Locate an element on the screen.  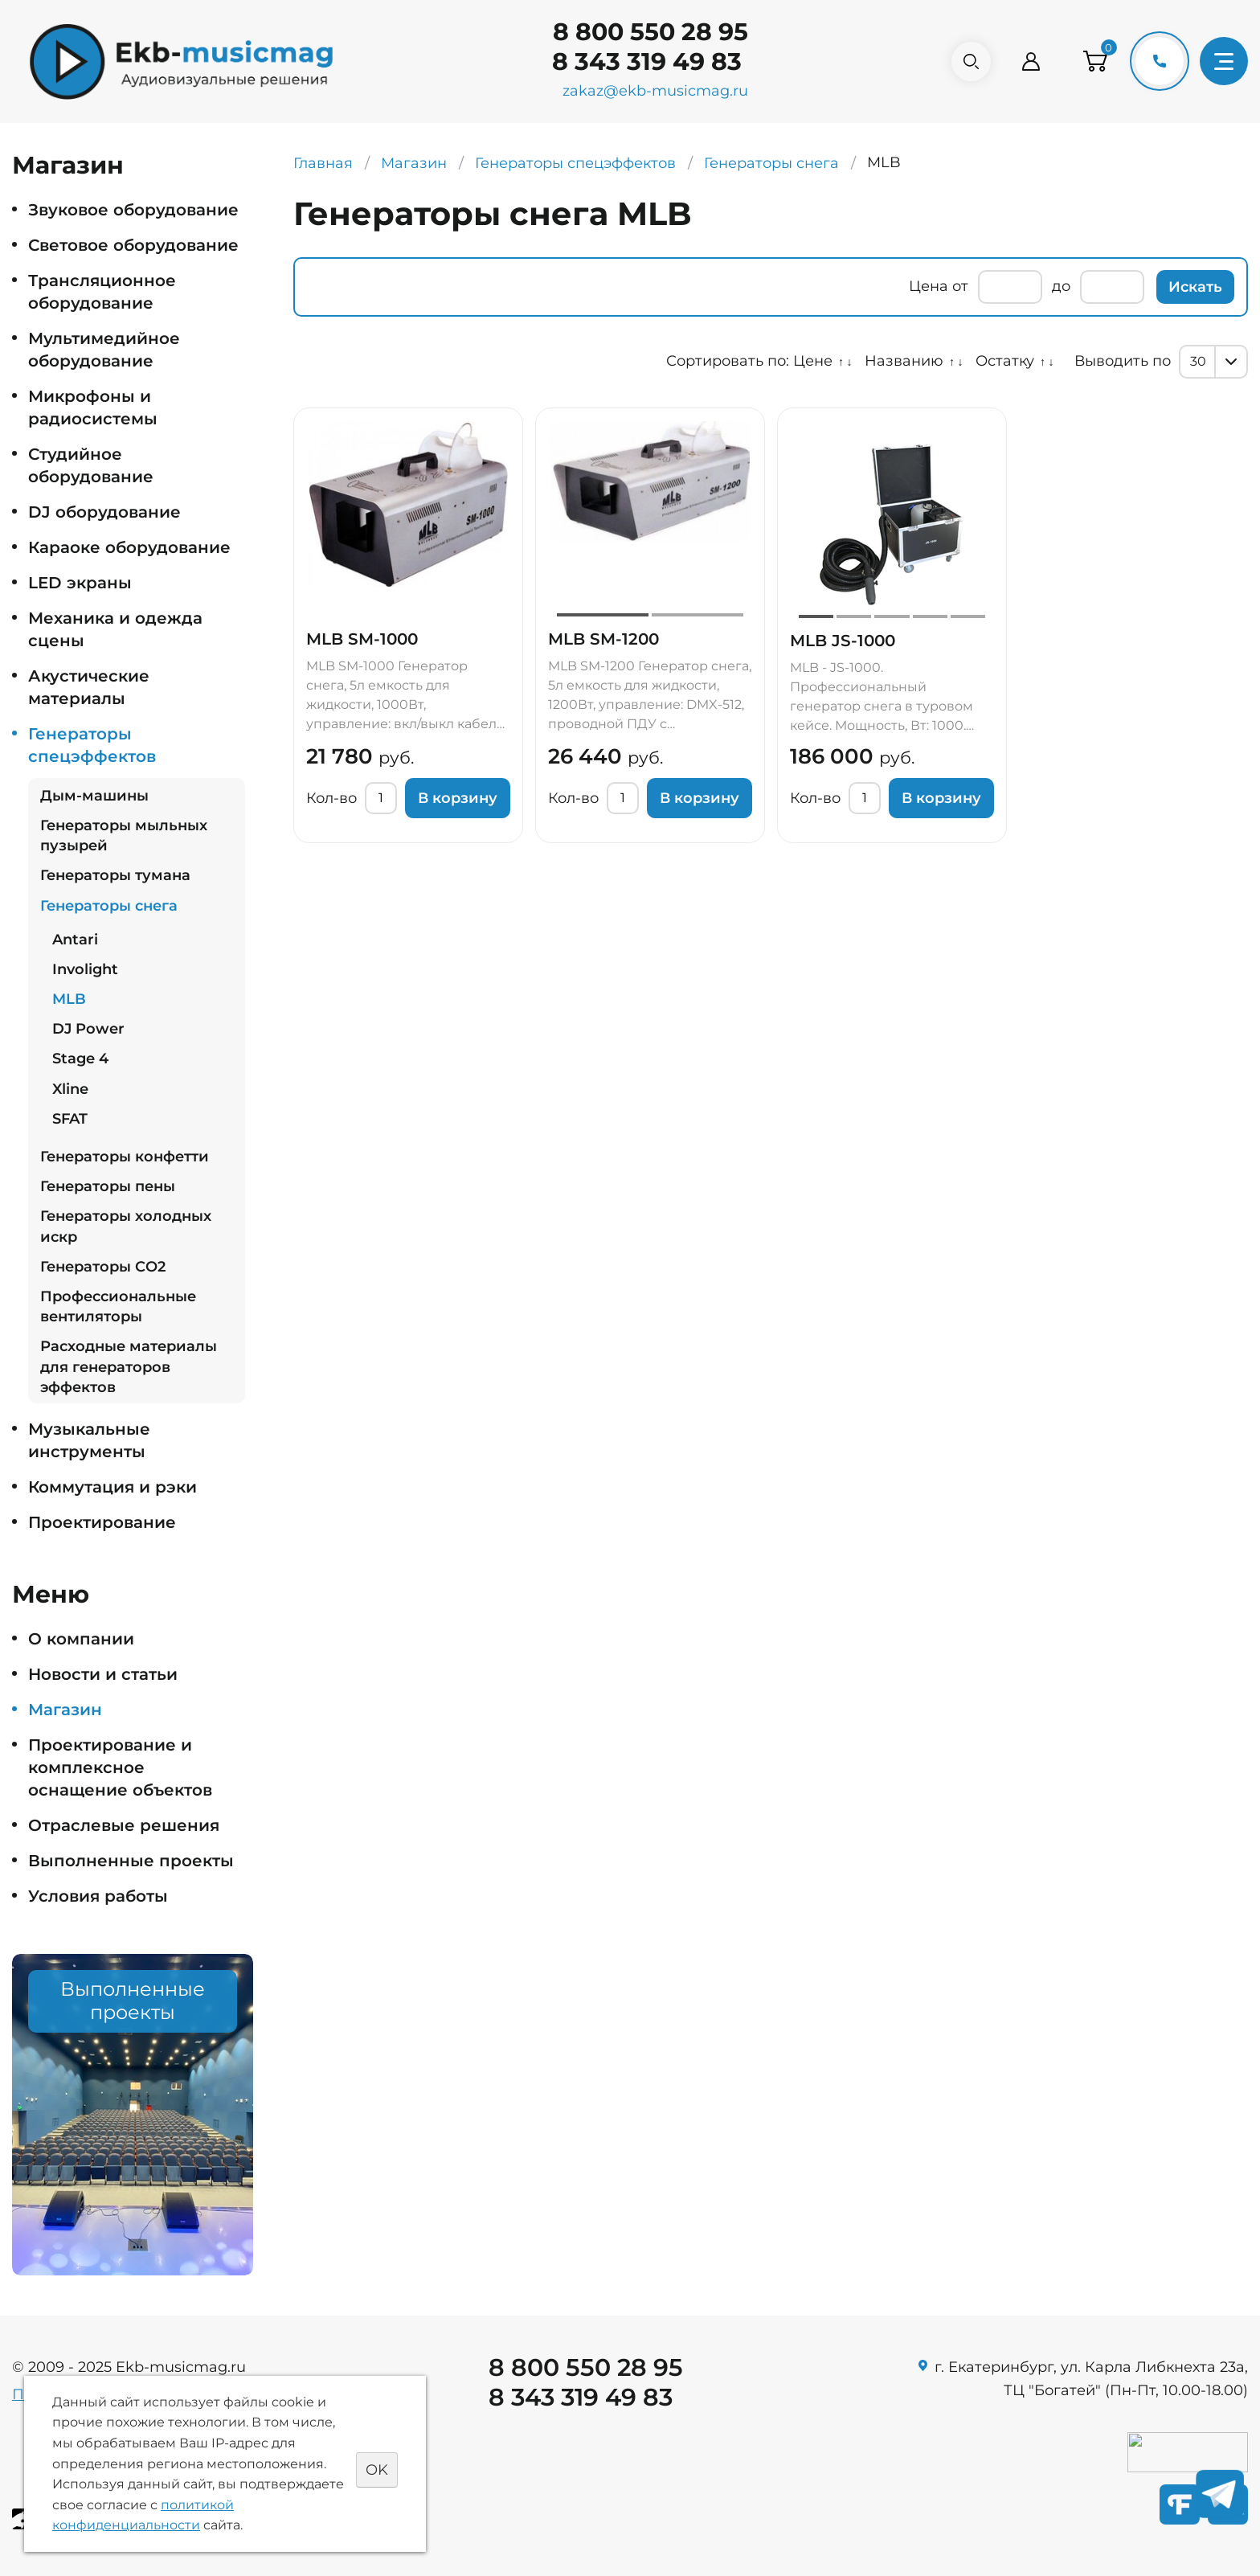
Профессиональные вентиляторы is located at coordinates (118, 1306).